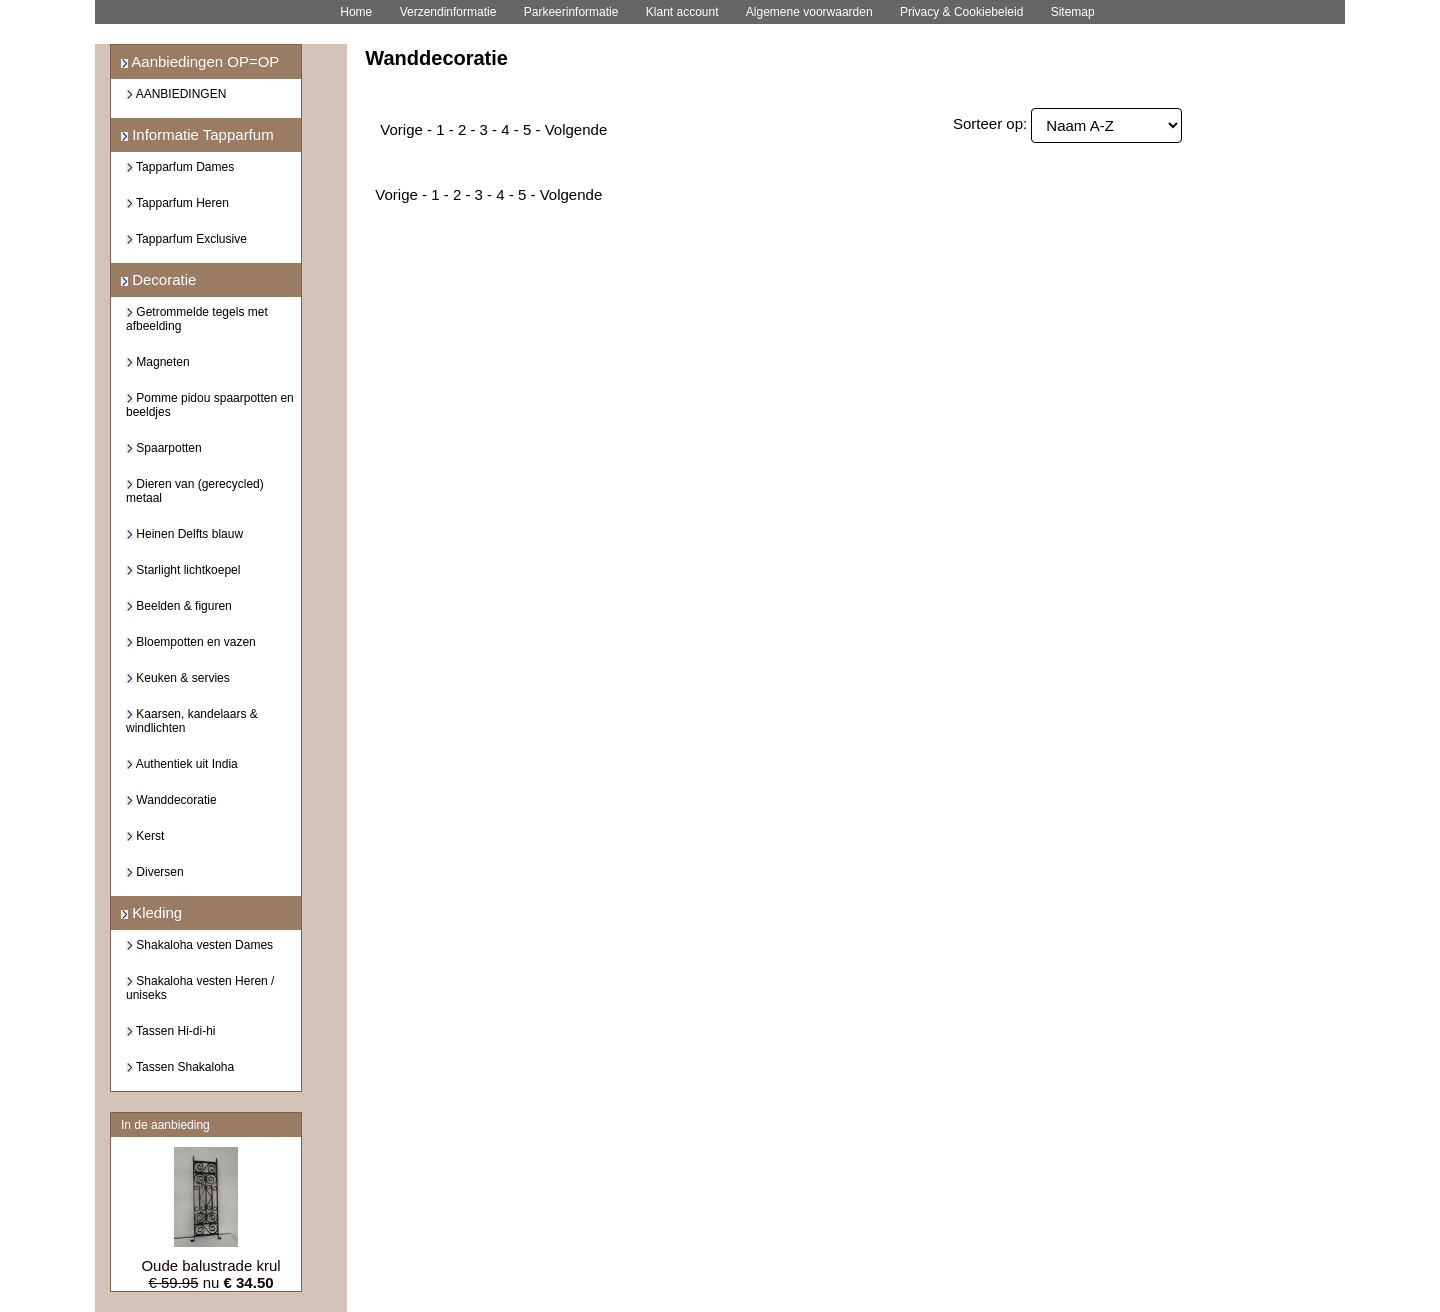 The width and height of the screenshot is (1440, 1312). What do you see at coordinates (184, 534) in the screenshot?
I see `Heinen Delfts blauw` at bounding box center [184, 534].